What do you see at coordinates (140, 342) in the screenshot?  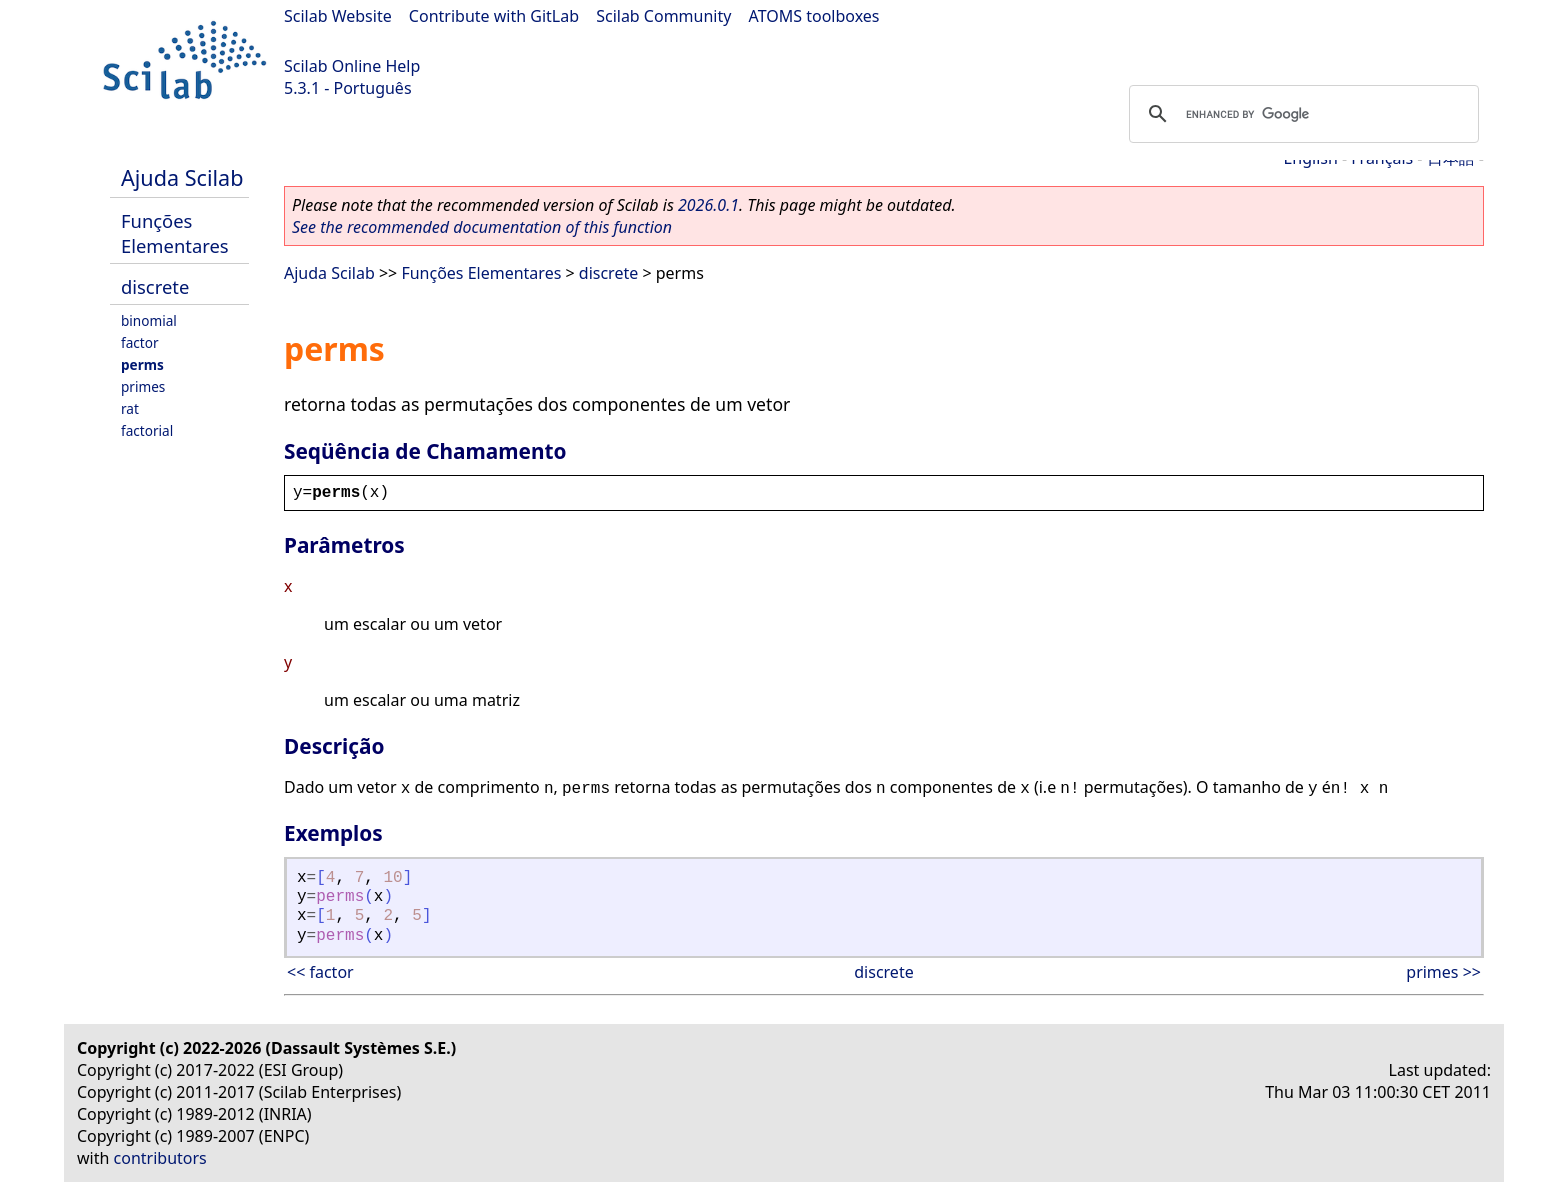 I see `factor` at bounding box center [140, 342].